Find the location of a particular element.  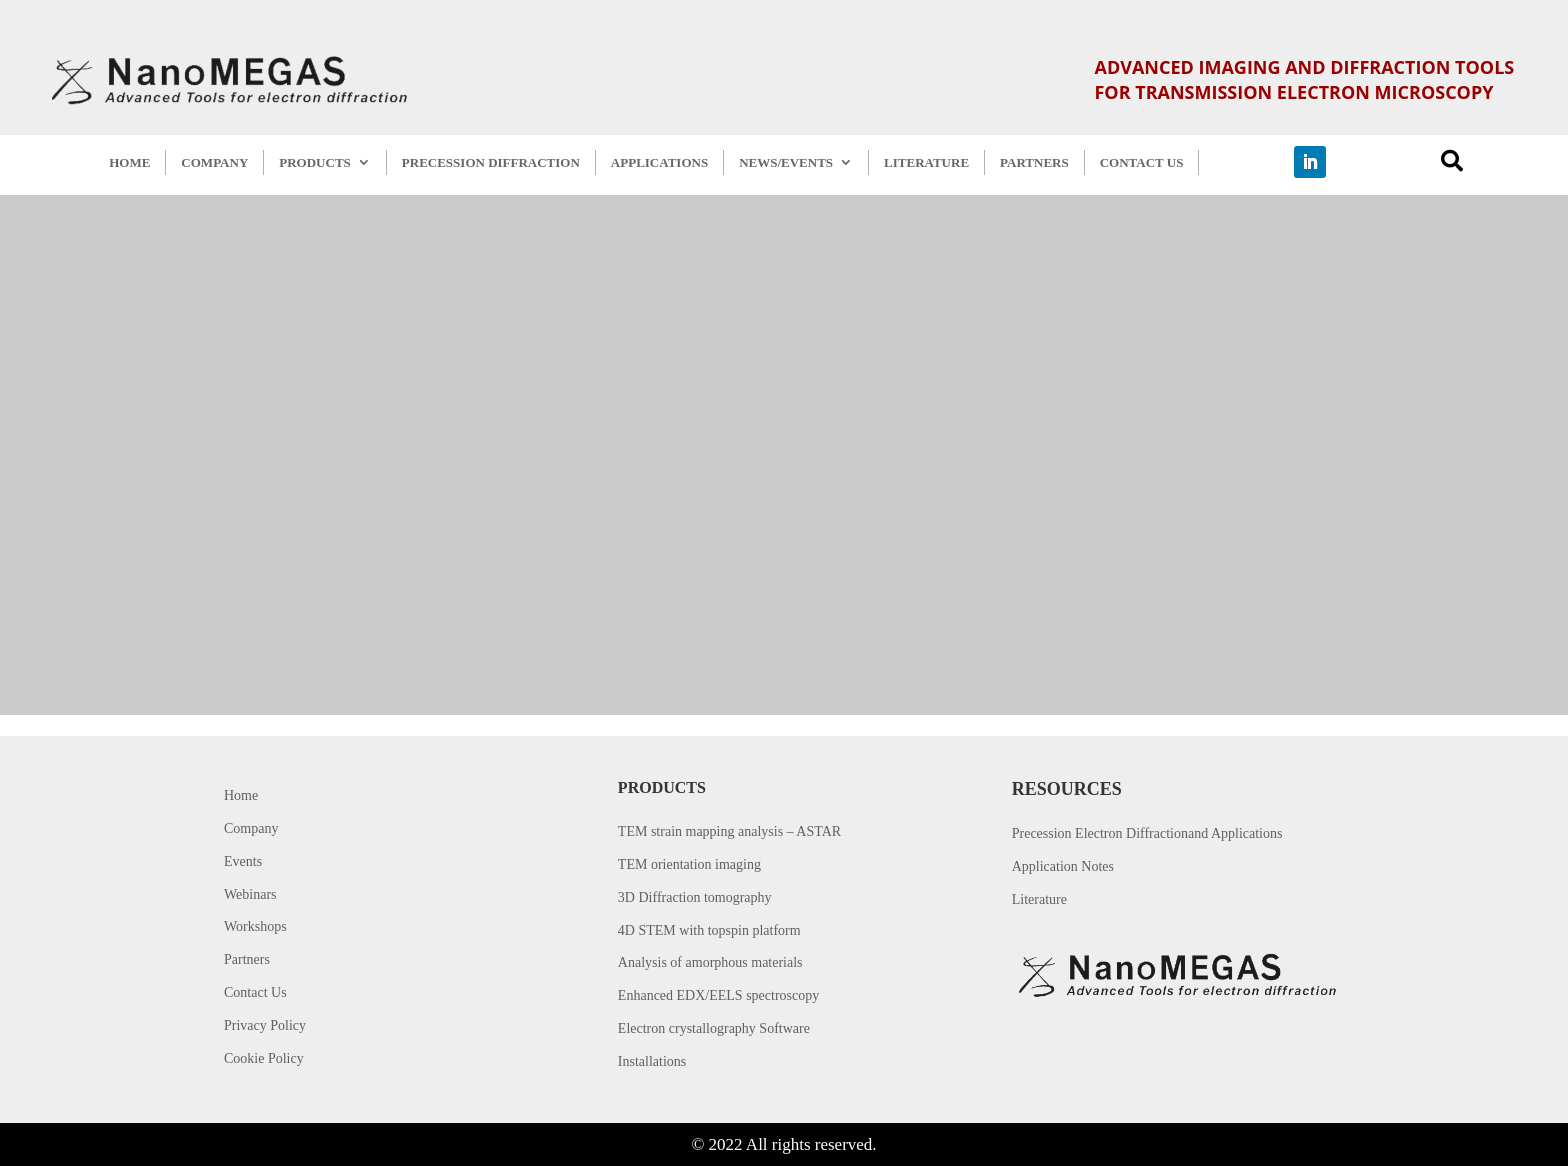

Home is located at coordinates (241, 795).